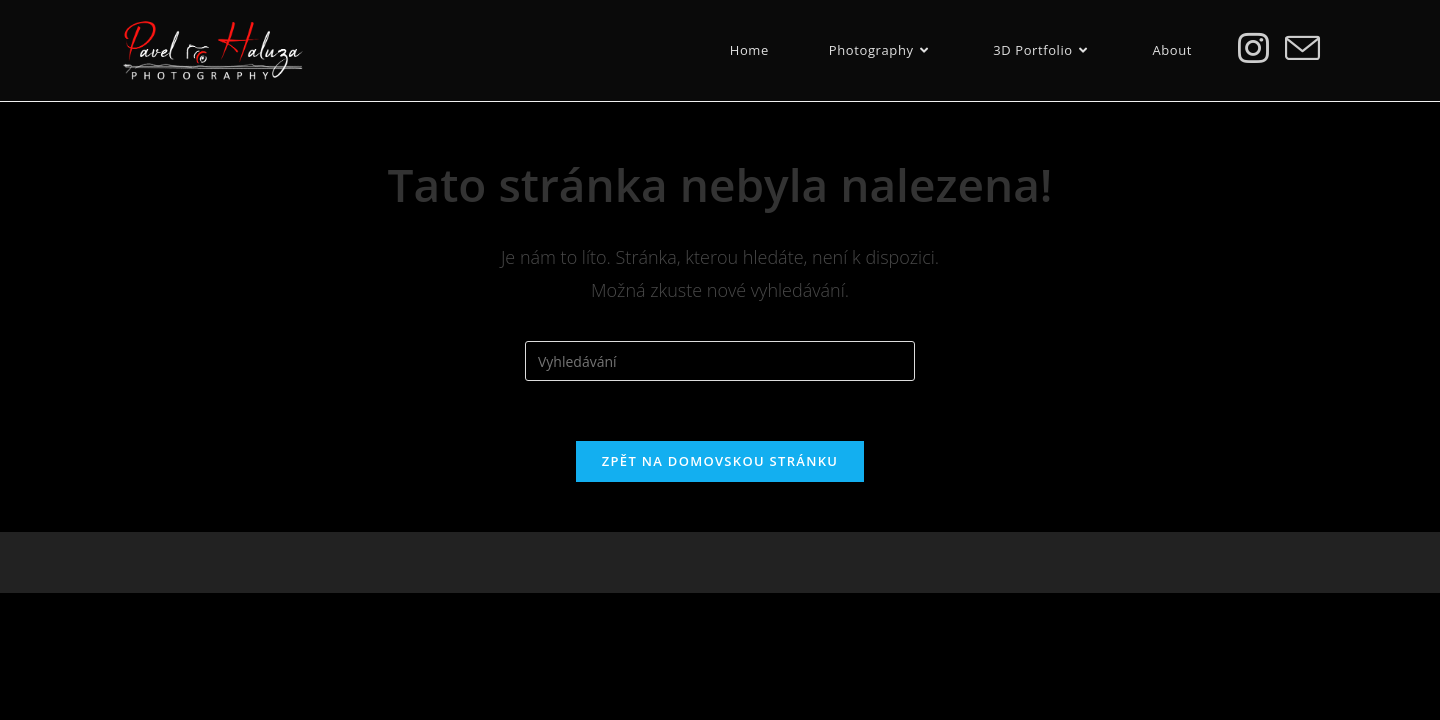  I want to click on [Vložte vyhledávací dotaz], so click(720, 361).